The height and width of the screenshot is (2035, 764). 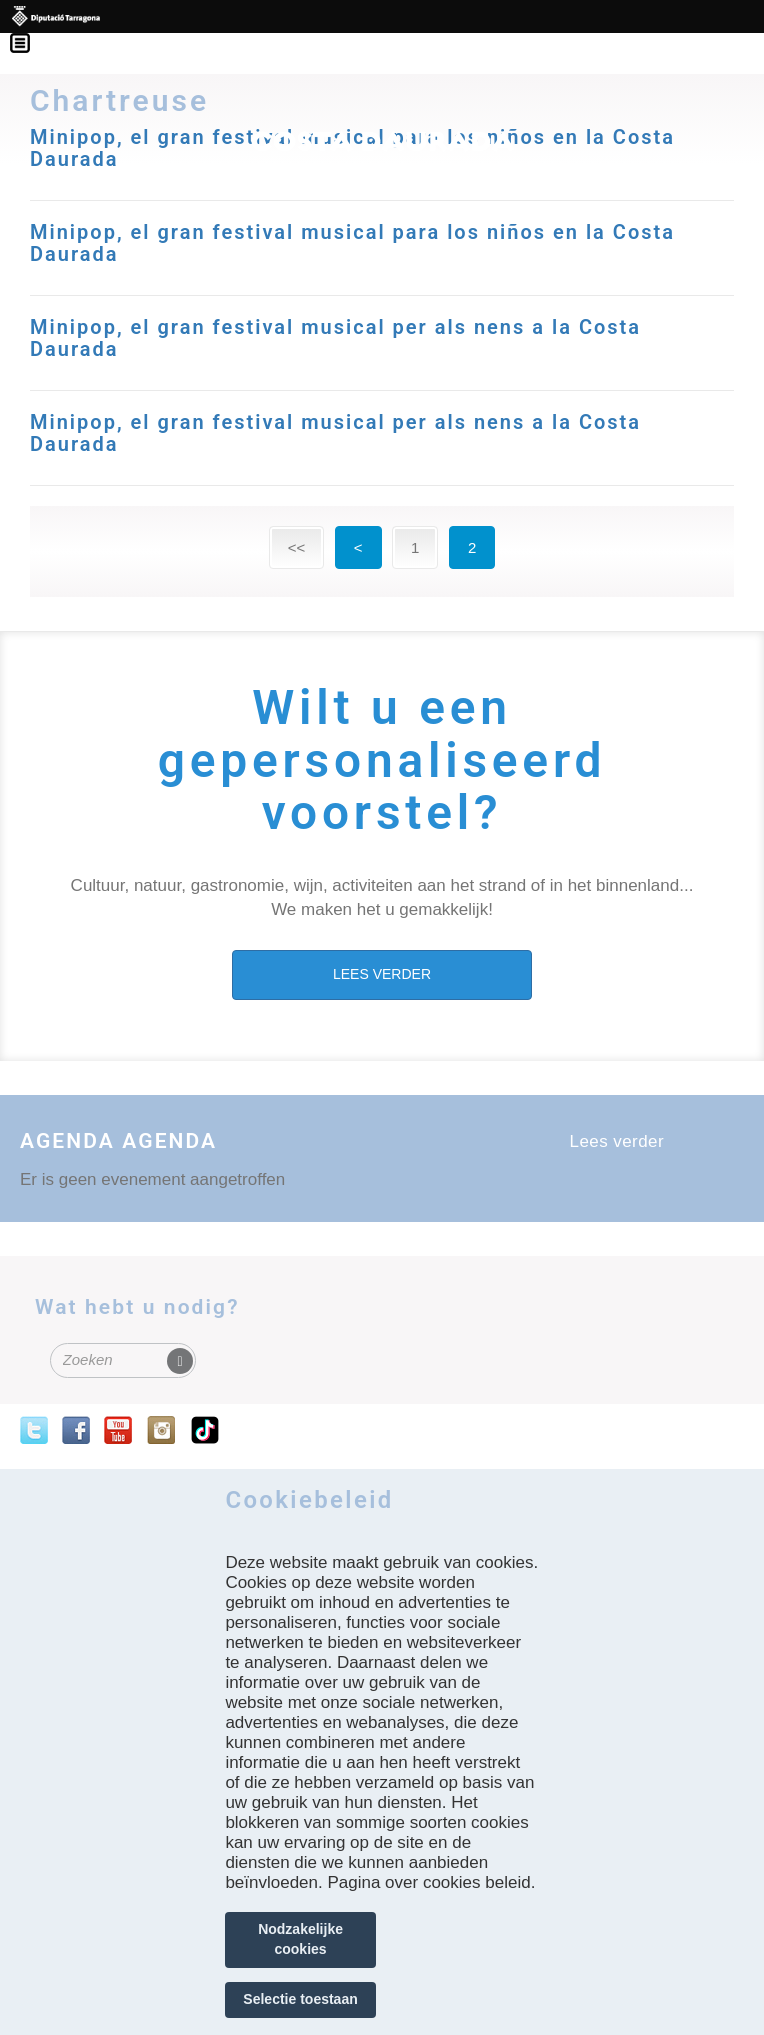 I want to click on <<, so click(x=297, y=547).